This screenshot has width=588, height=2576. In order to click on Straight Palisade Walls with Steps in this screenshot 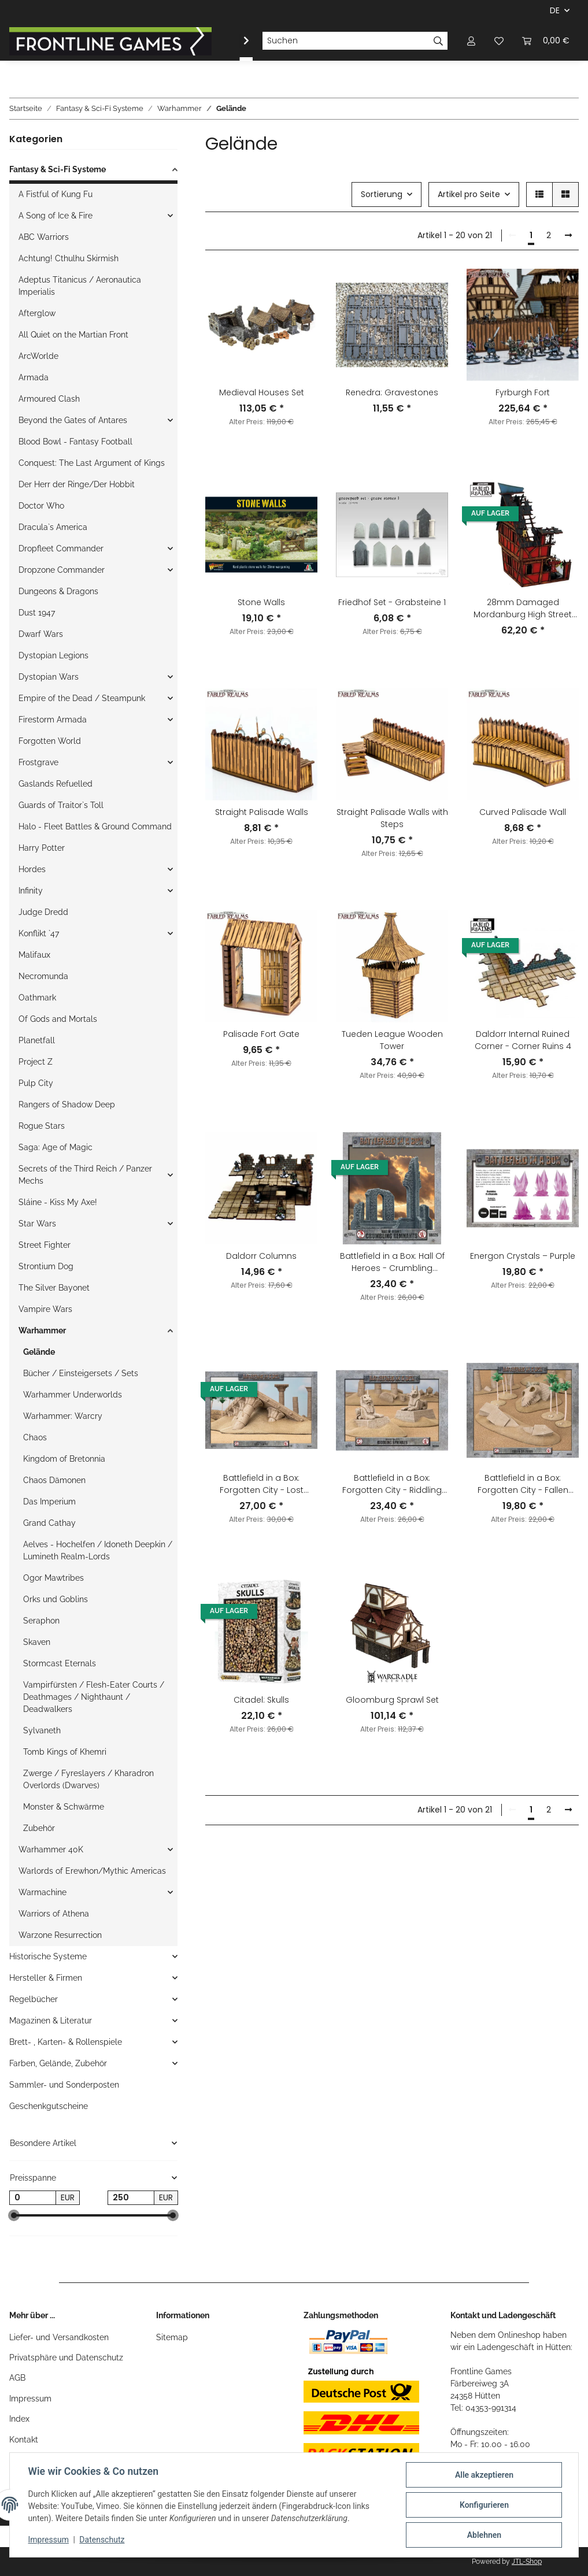, I will do `click(392, 818)`.